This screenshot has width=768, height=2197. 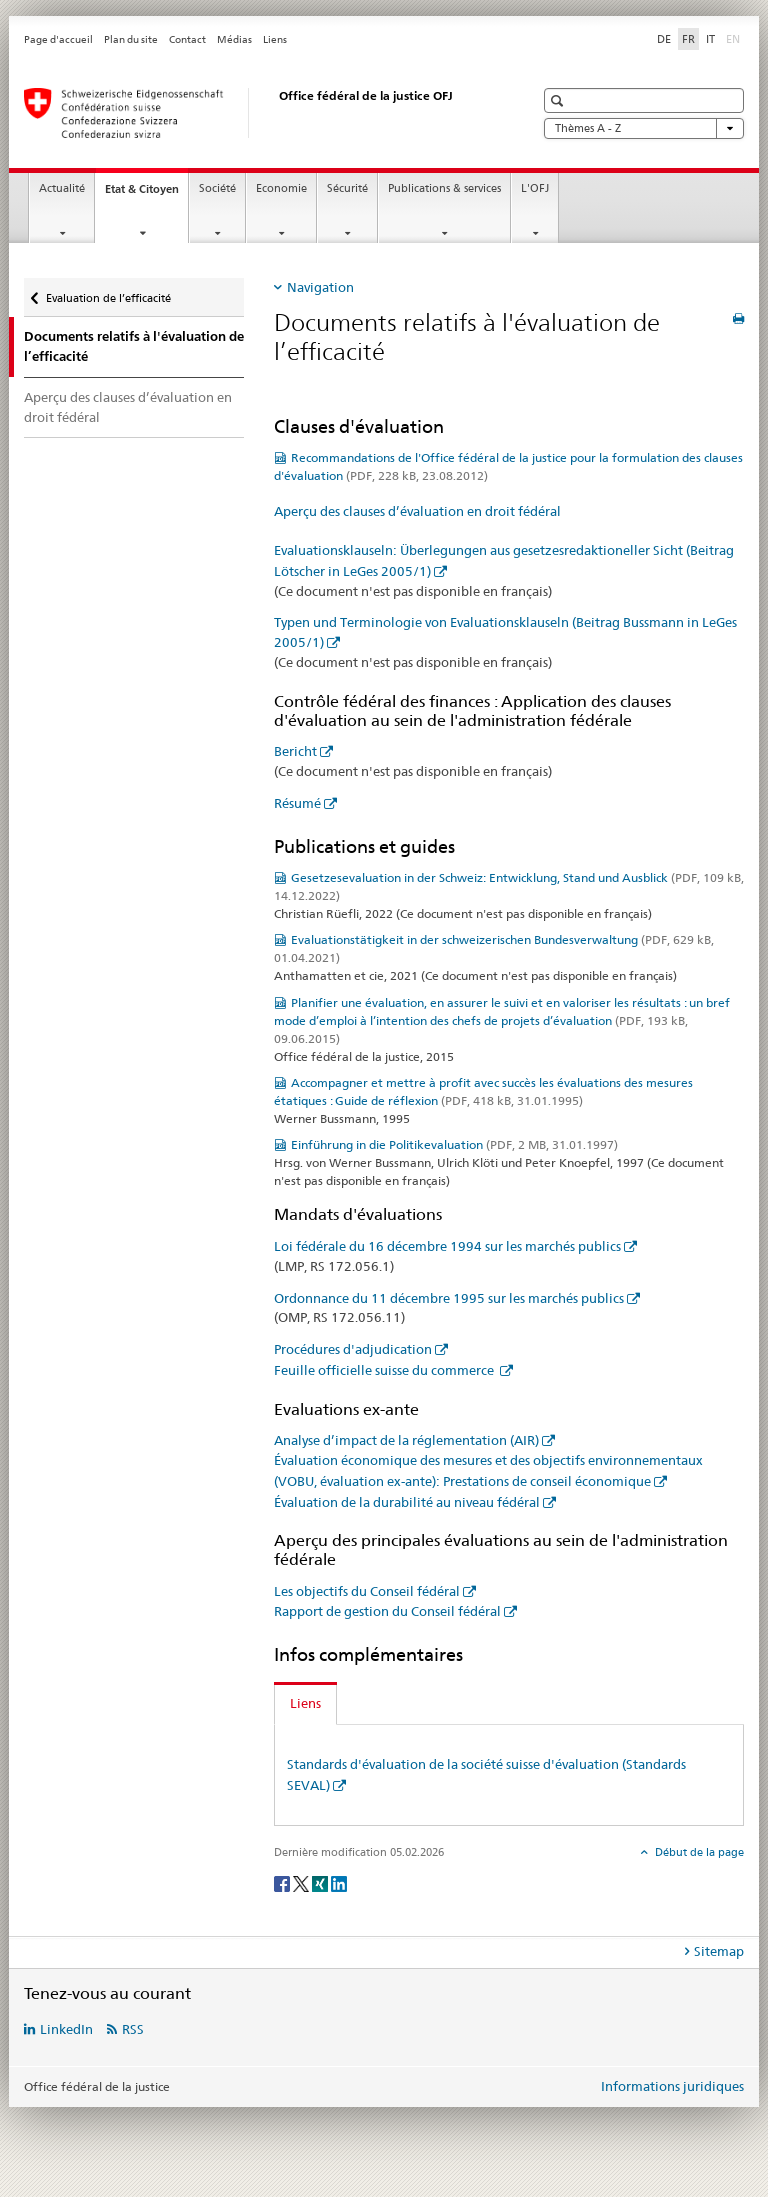 What do you see at coordinates (321, 1882) in the screenshot?
I see `[Xing]` at bounding box center [321, 1882].